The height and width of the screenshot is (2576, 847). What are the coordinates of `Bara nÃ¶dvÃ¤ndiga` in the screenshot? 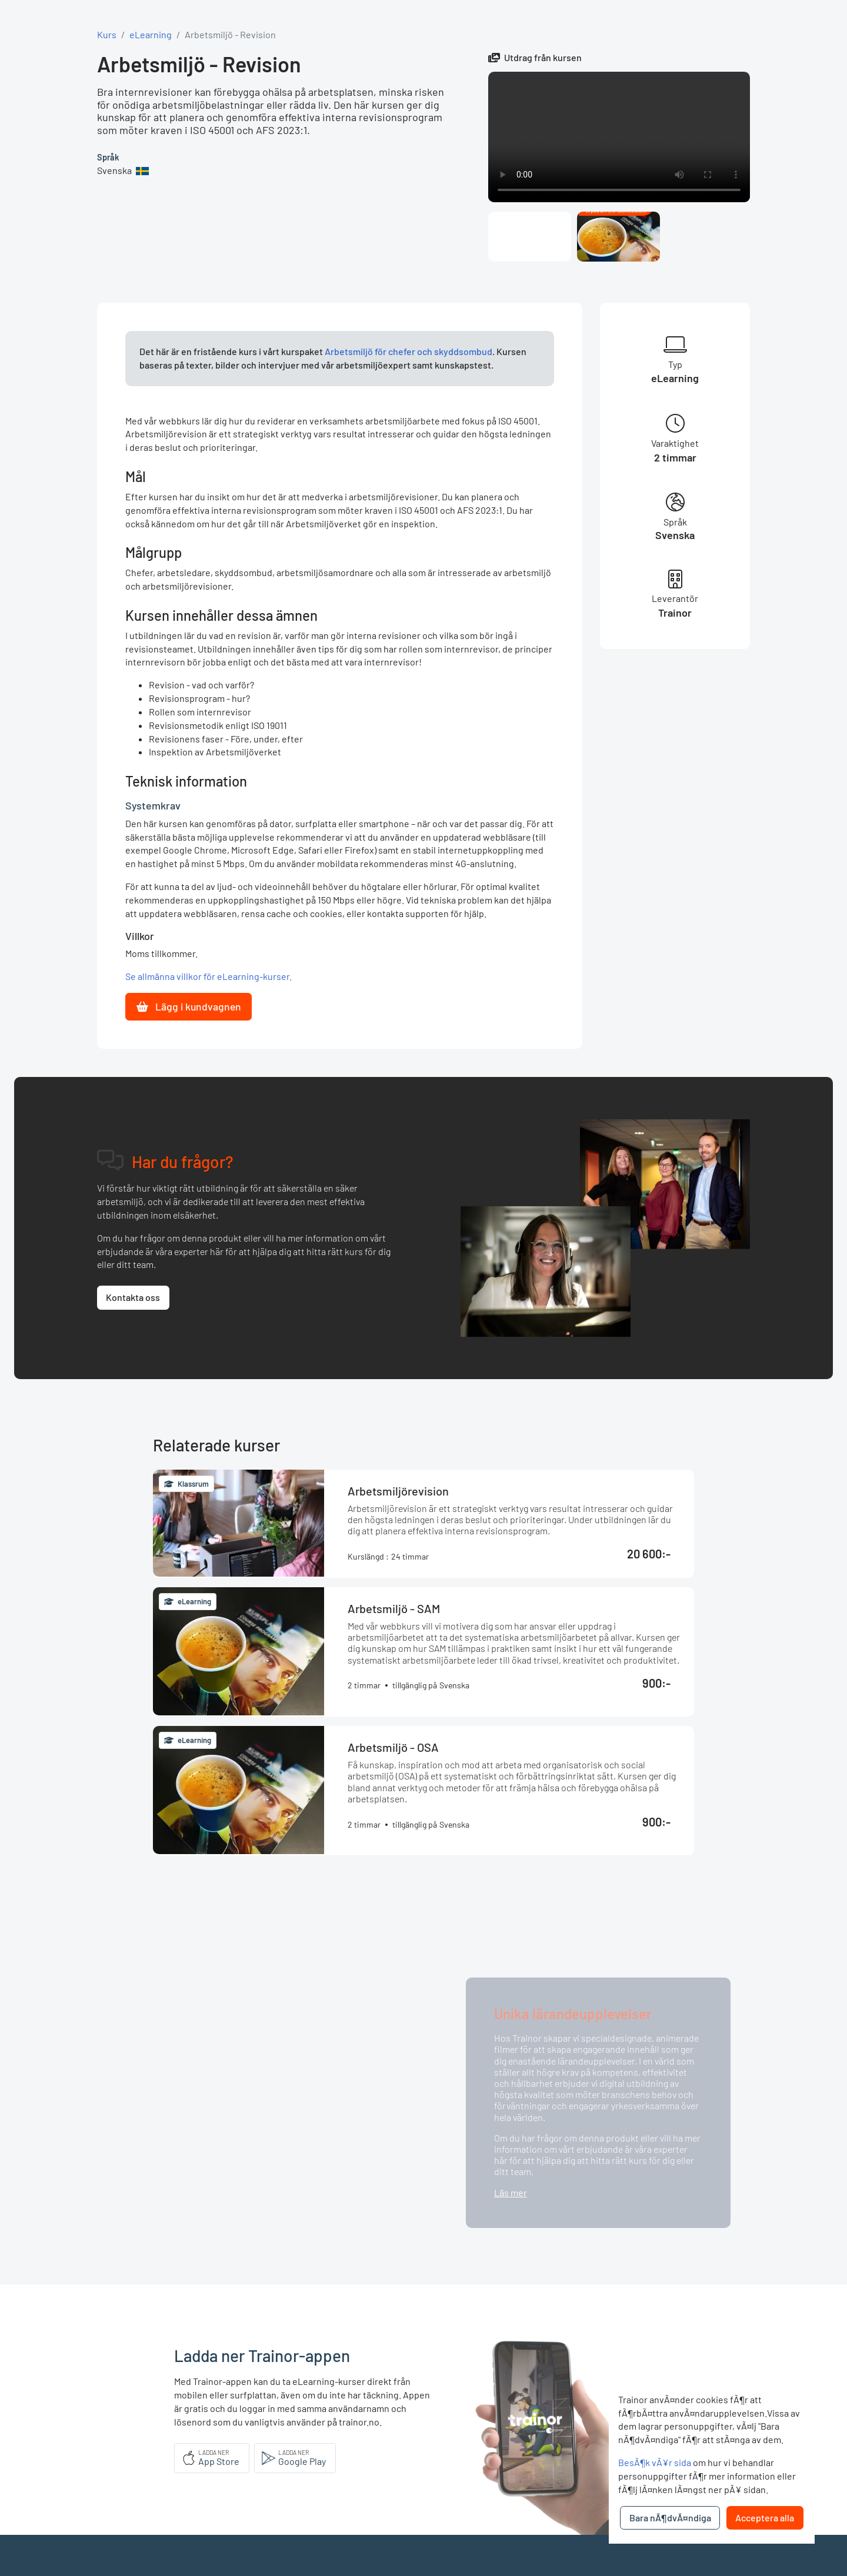 It's located at (670, 2517).